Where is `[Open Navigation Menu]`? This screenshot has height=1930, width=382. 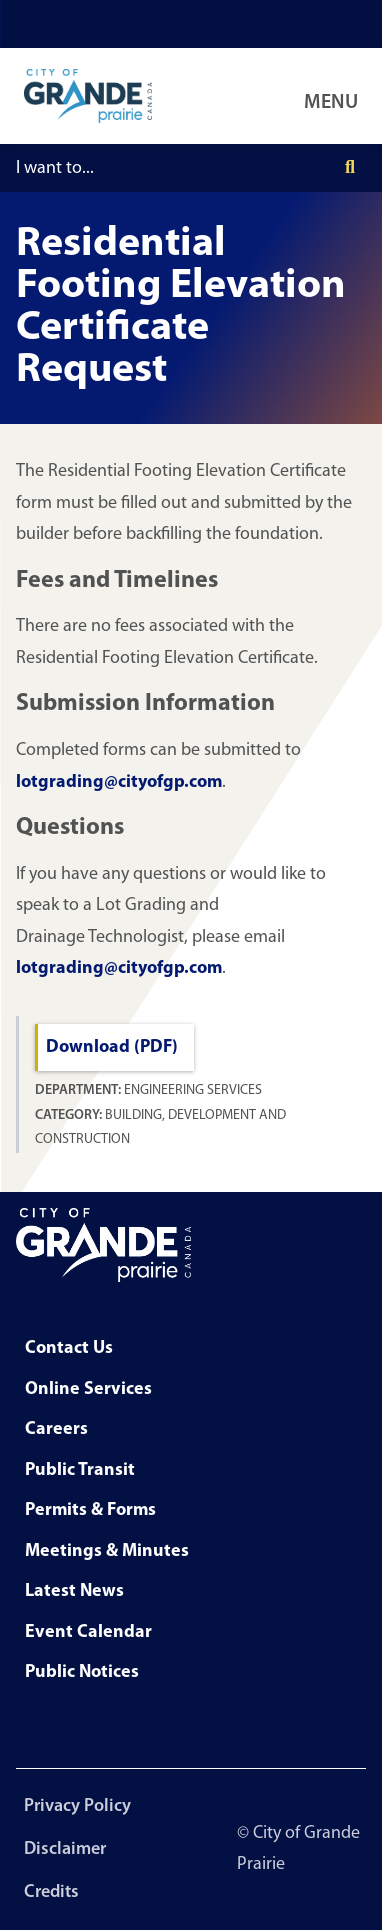
[Open Navigation Menu] is located at coordinates (335, 96).